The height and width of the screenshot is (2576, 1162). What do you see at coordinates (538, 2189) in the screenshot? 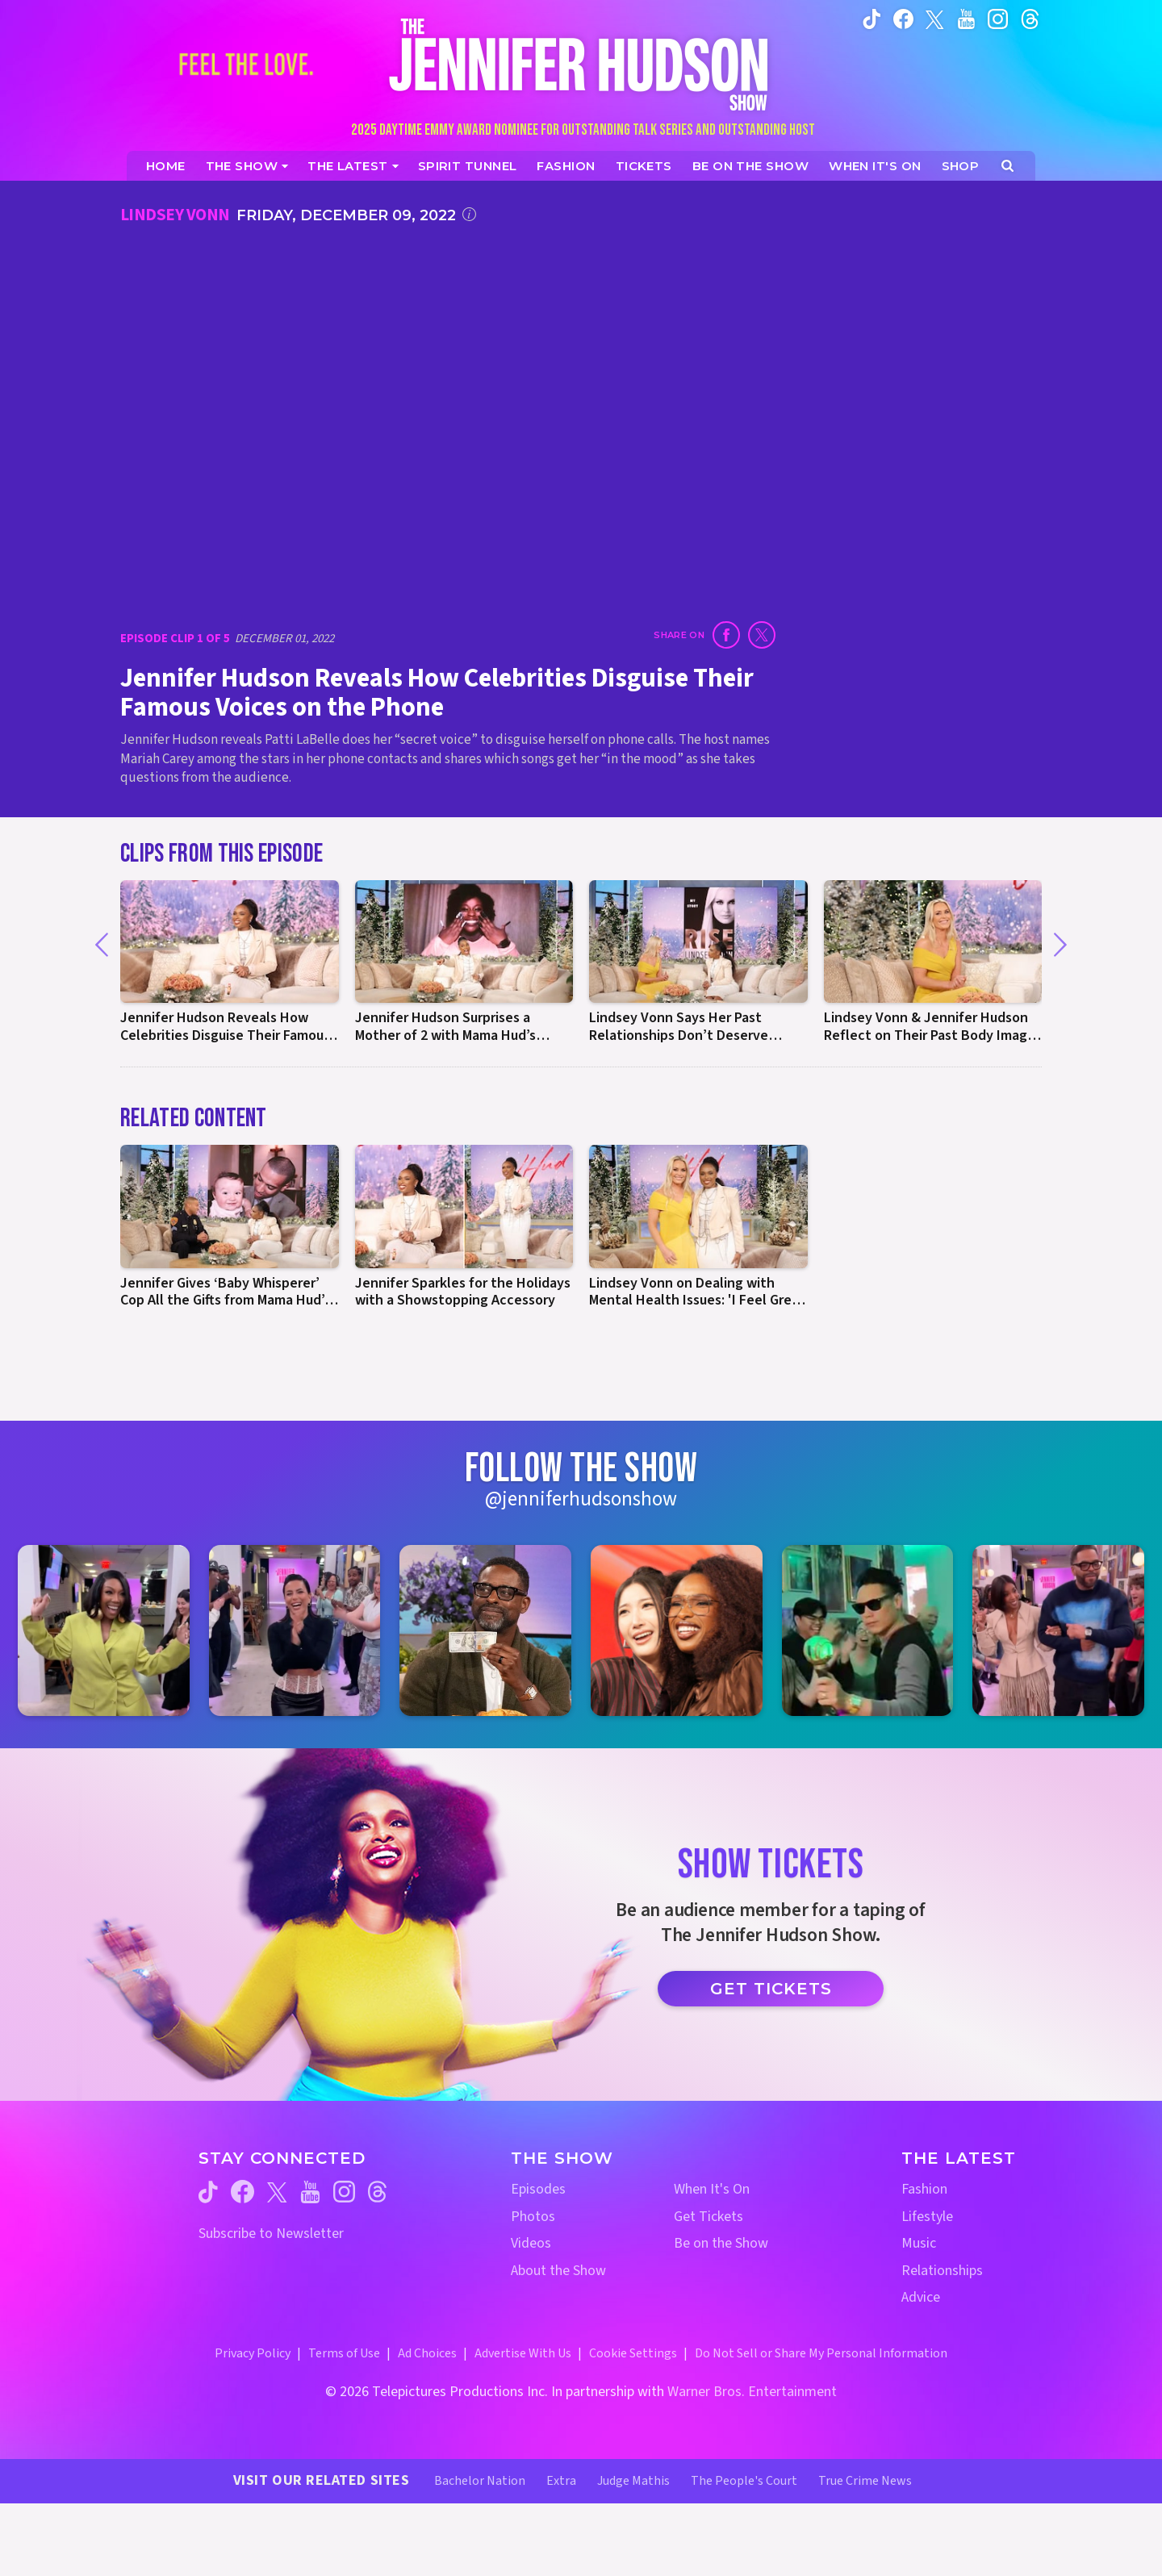
I see `Episodes` at bounding box center [538, 2189].